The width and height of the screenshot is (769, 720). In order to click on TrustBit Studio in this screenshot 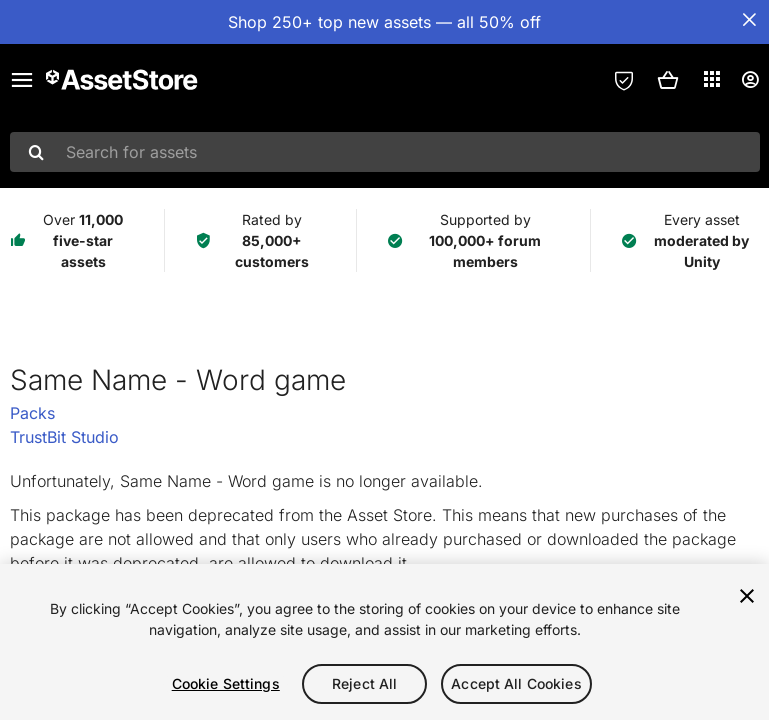, I will do `click(64, 437)`.